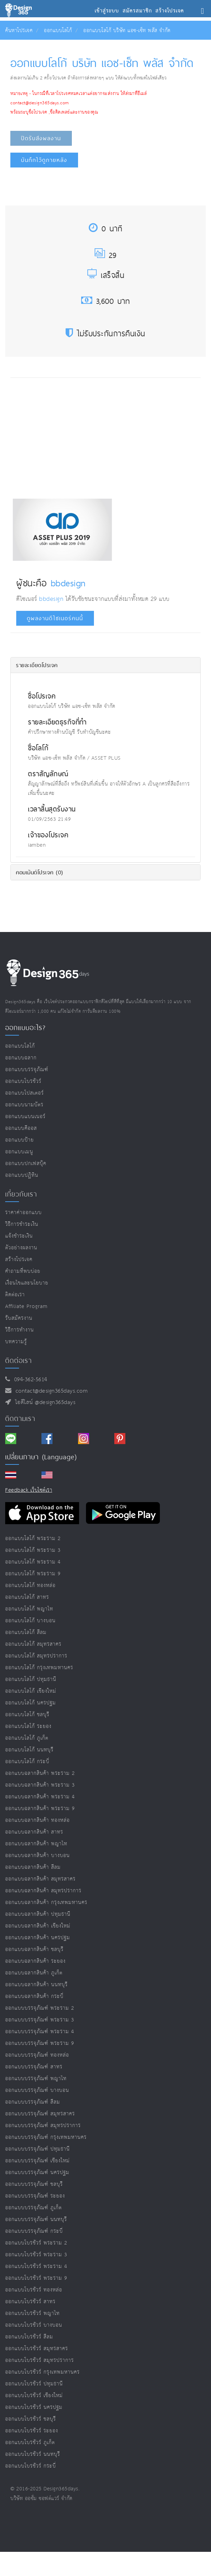  Describe the element at coordinates (21, 1247) in the screenshot. I see `ตัวอย่างผลงาน` at that location.